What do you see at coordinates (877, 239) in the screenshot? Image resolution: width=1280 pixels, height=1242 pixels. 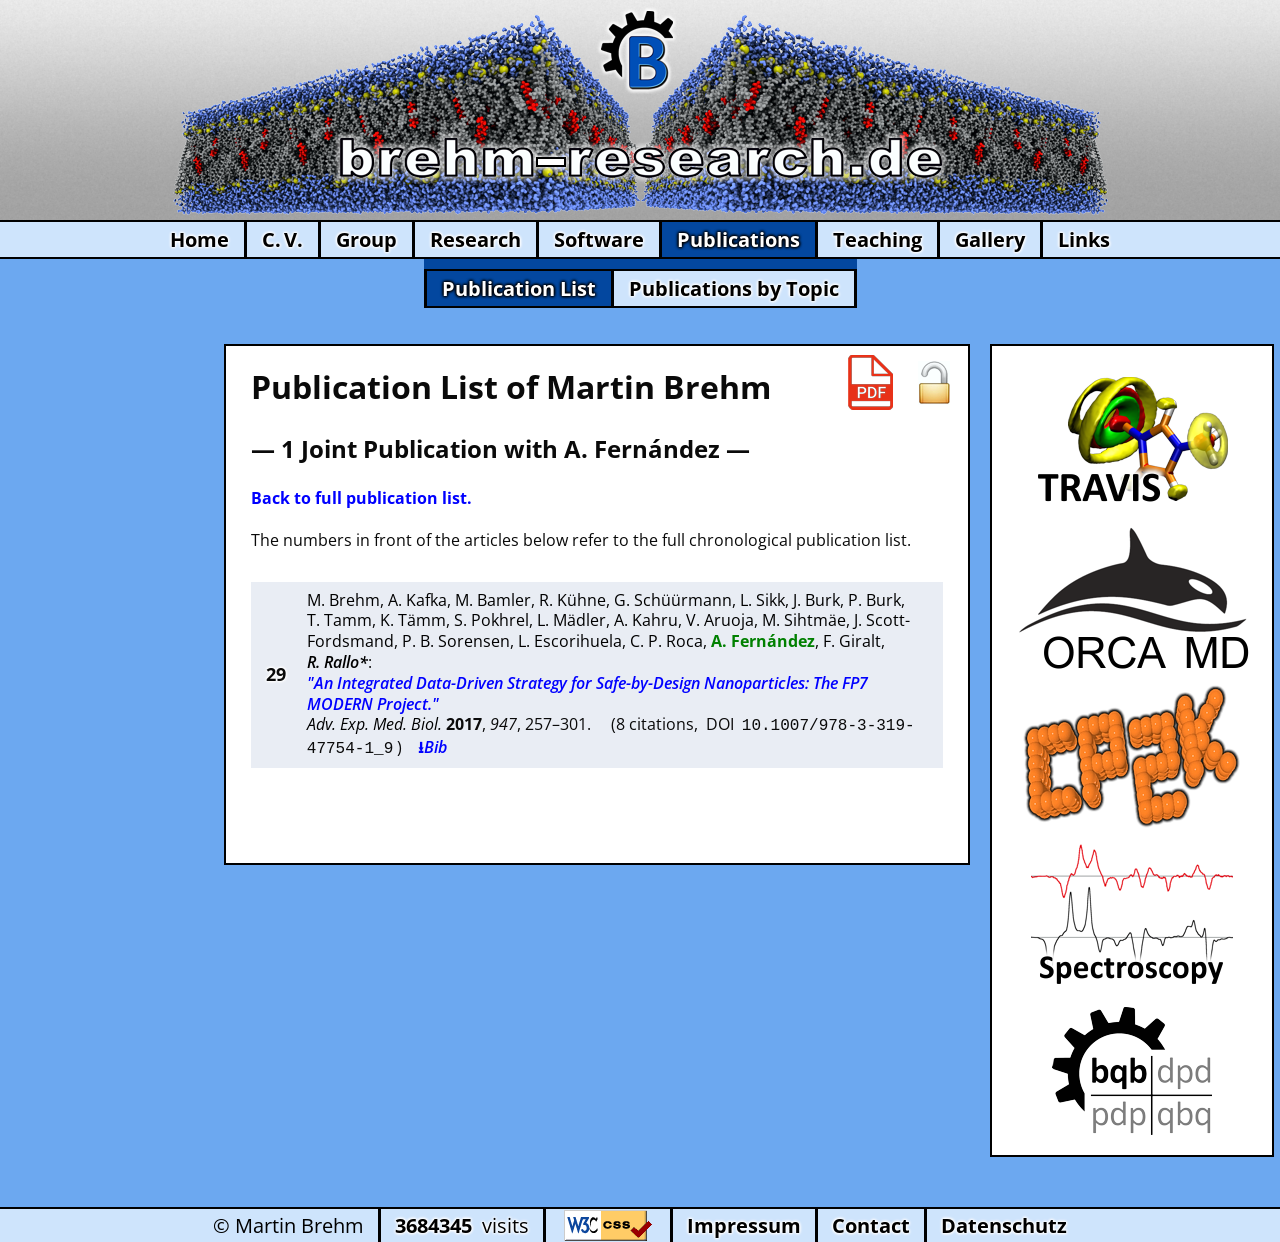 I see `Teaching` at bounding box center [877, 239].